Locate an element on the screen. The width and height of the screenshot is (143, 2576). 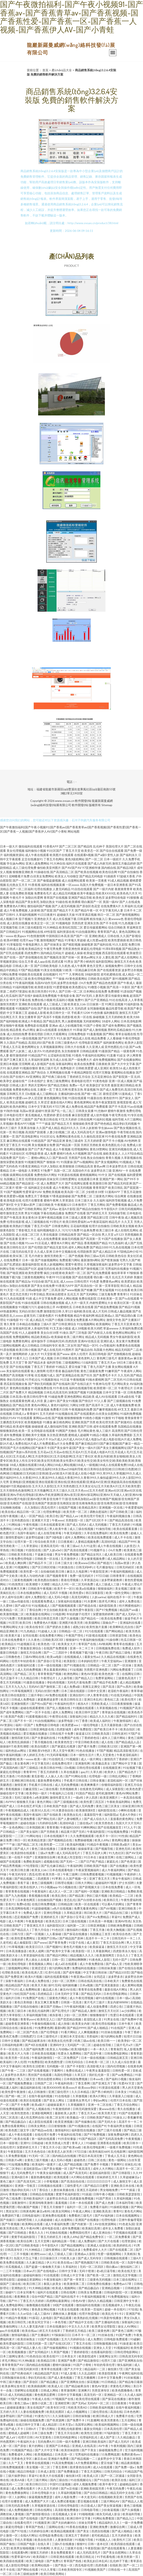
美女又爽又黄免费 is located at coordinates (47, 2002).